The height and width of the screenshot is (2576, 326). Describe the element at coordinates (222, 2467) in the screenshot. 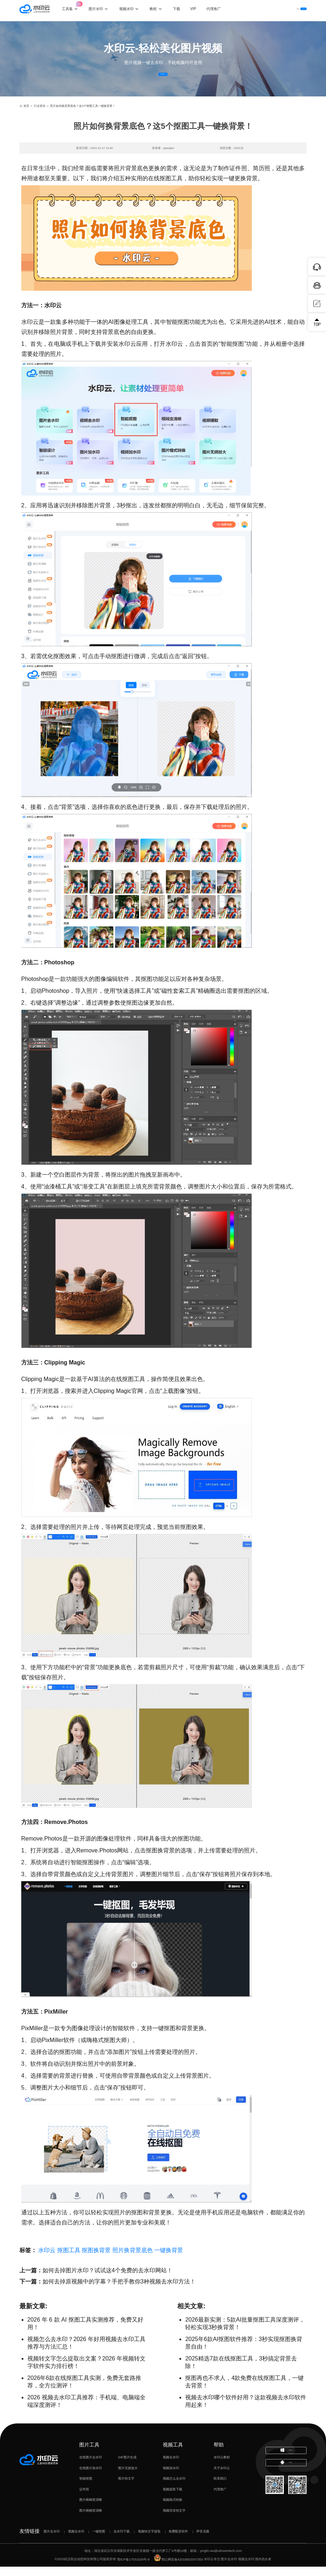

I see `水印云教程` at that location.